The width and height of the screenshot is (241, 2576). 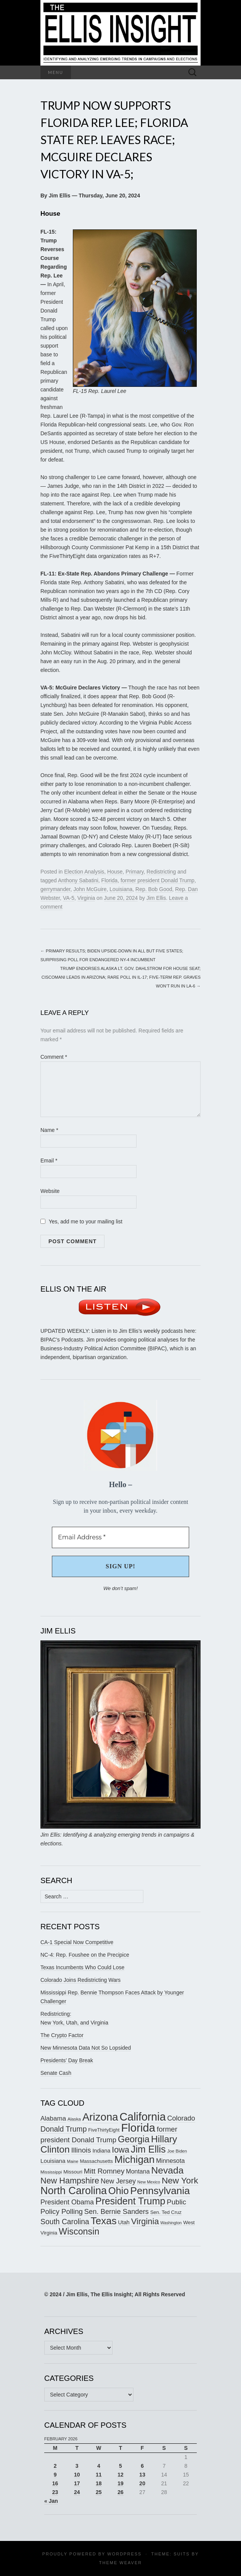 I want to click on Florida, so click(x=109, y=880).